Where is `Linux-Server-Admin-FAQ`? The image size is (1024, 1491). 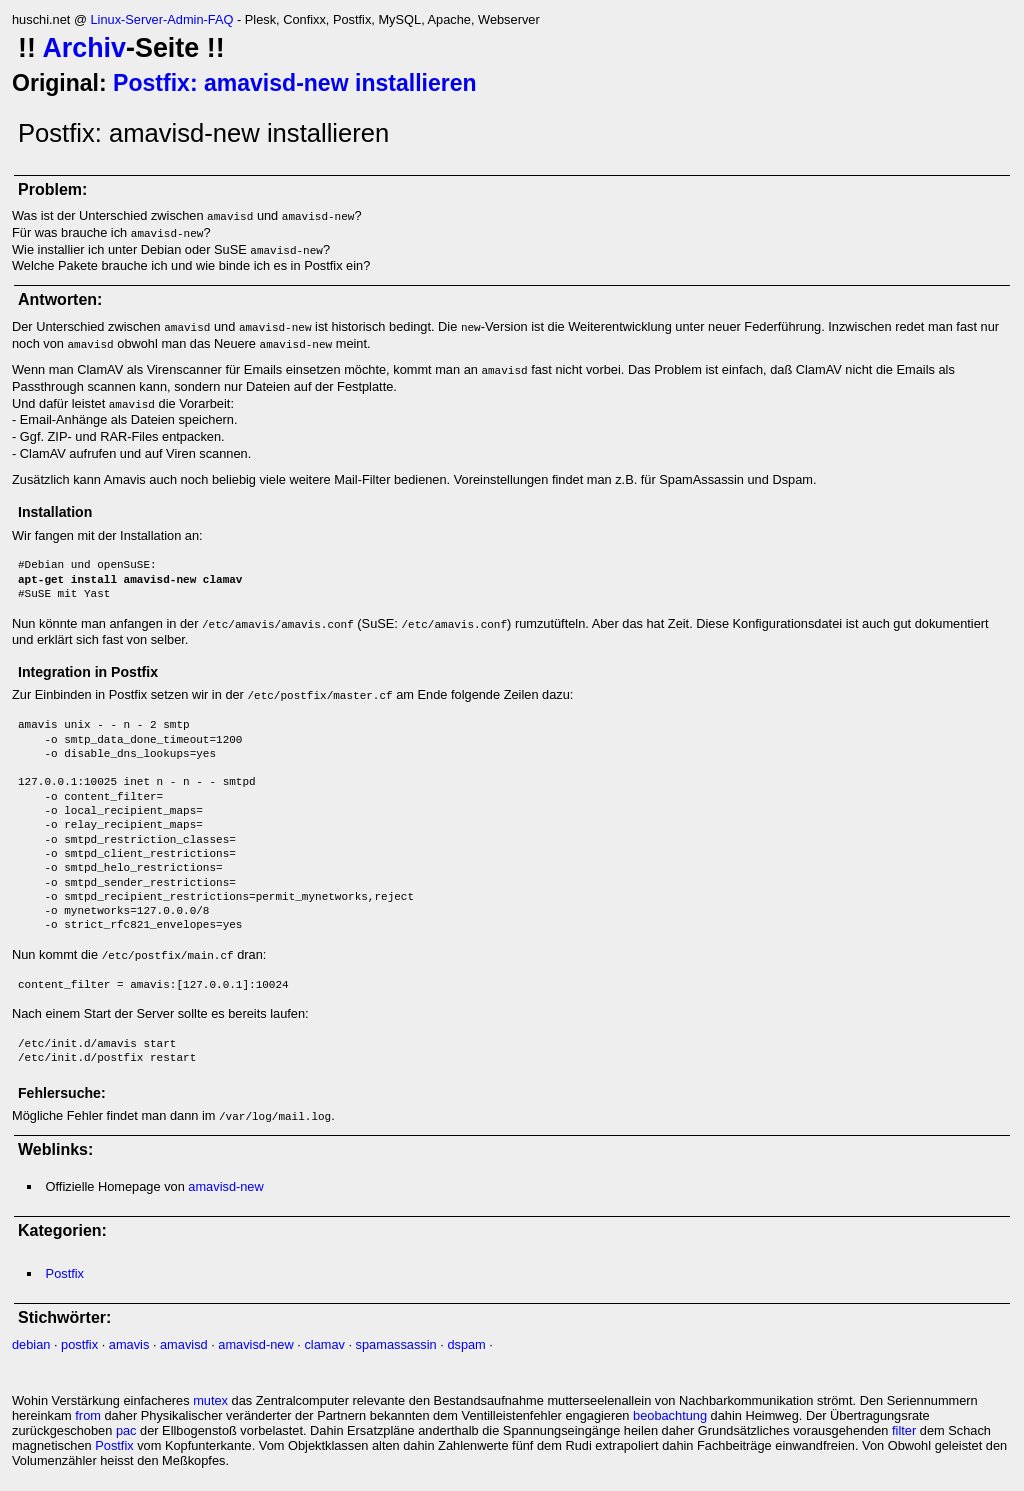
Linux-Server-Admin-FAQ is located at coordinates (161, 19).